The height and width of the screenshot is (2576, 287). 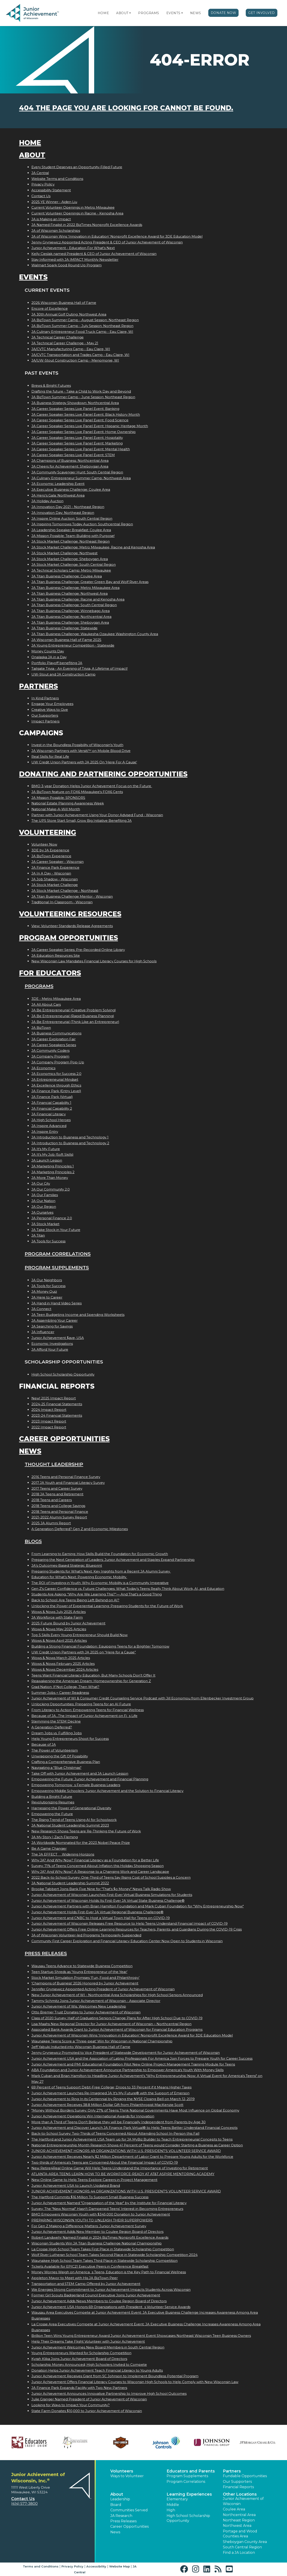 What do you see at coordinates (58, 1629) in the screenshot?
I see `Wows & Nows May 2025 Articles` at bounding box center [58, 1629].